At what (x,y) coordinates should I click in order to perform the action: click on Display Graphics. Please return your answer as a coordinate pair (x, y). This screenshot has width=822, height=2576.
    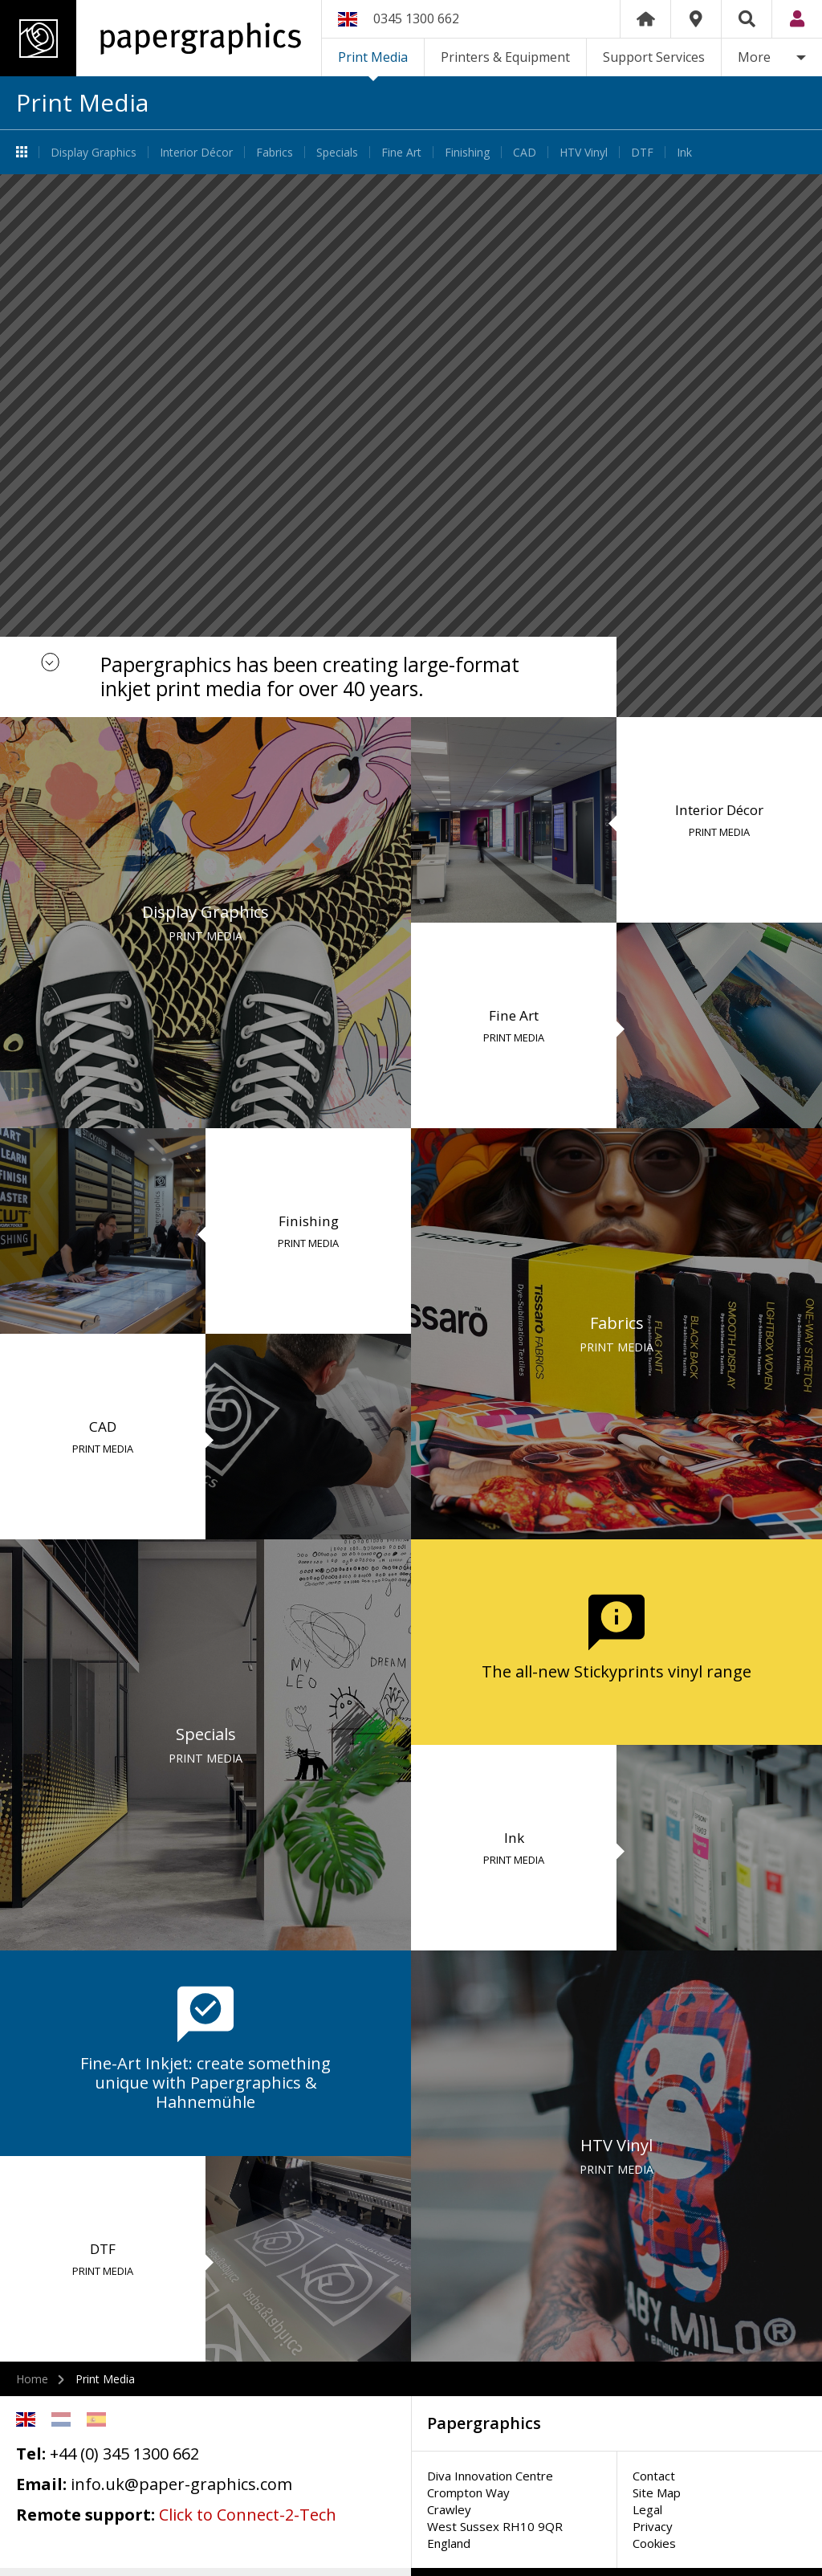
    Looking at the image, I should click on (93, 152).